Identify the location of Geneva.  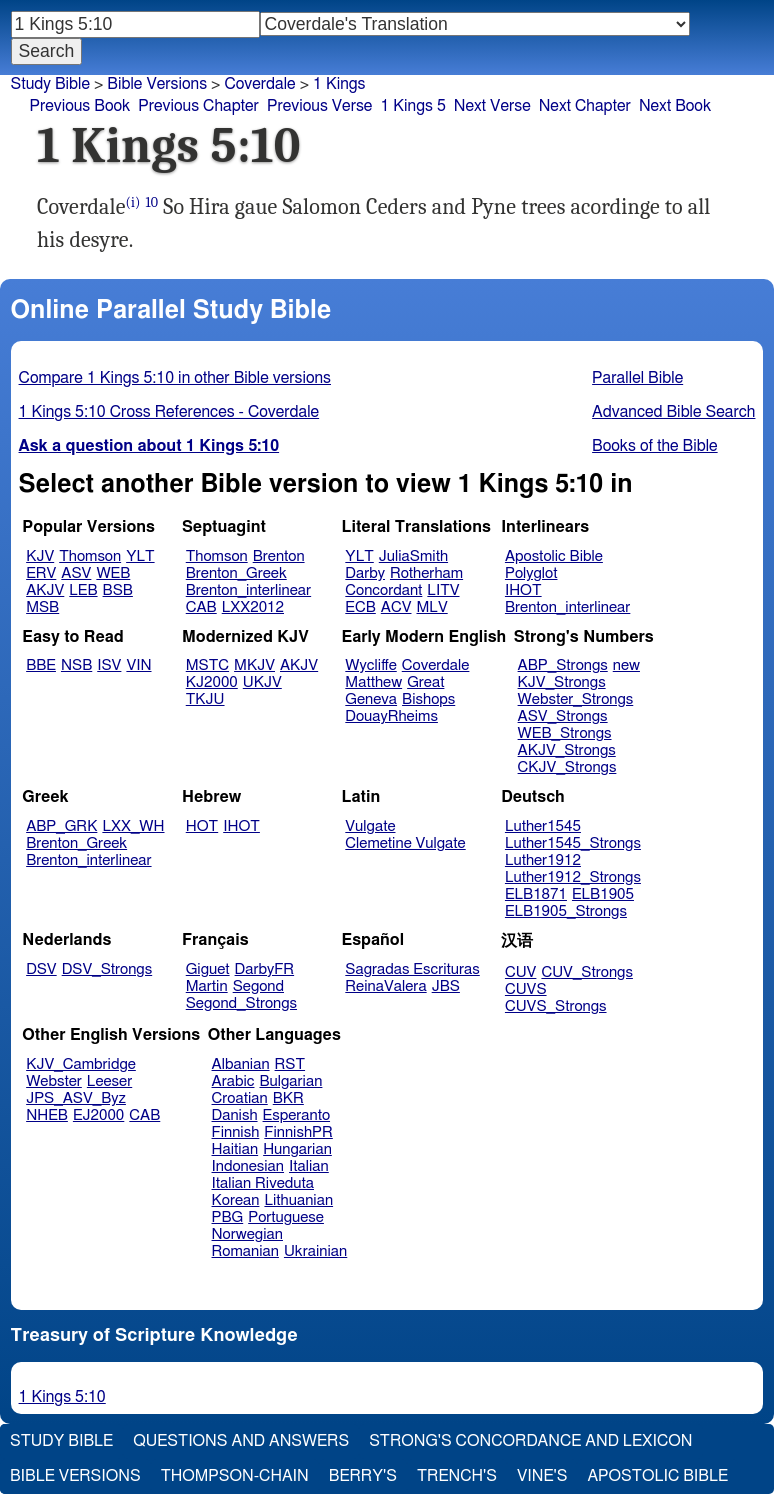
(371, 699).